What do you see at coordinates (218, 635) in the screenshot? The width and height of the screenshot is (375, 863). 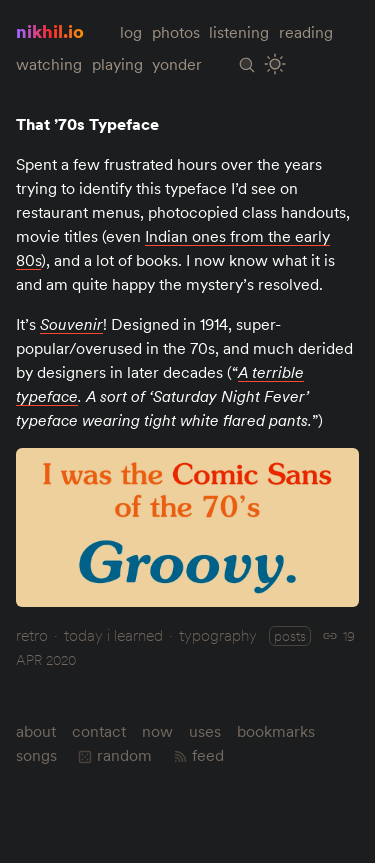 I see `typography` at bounding box center [218, 635].